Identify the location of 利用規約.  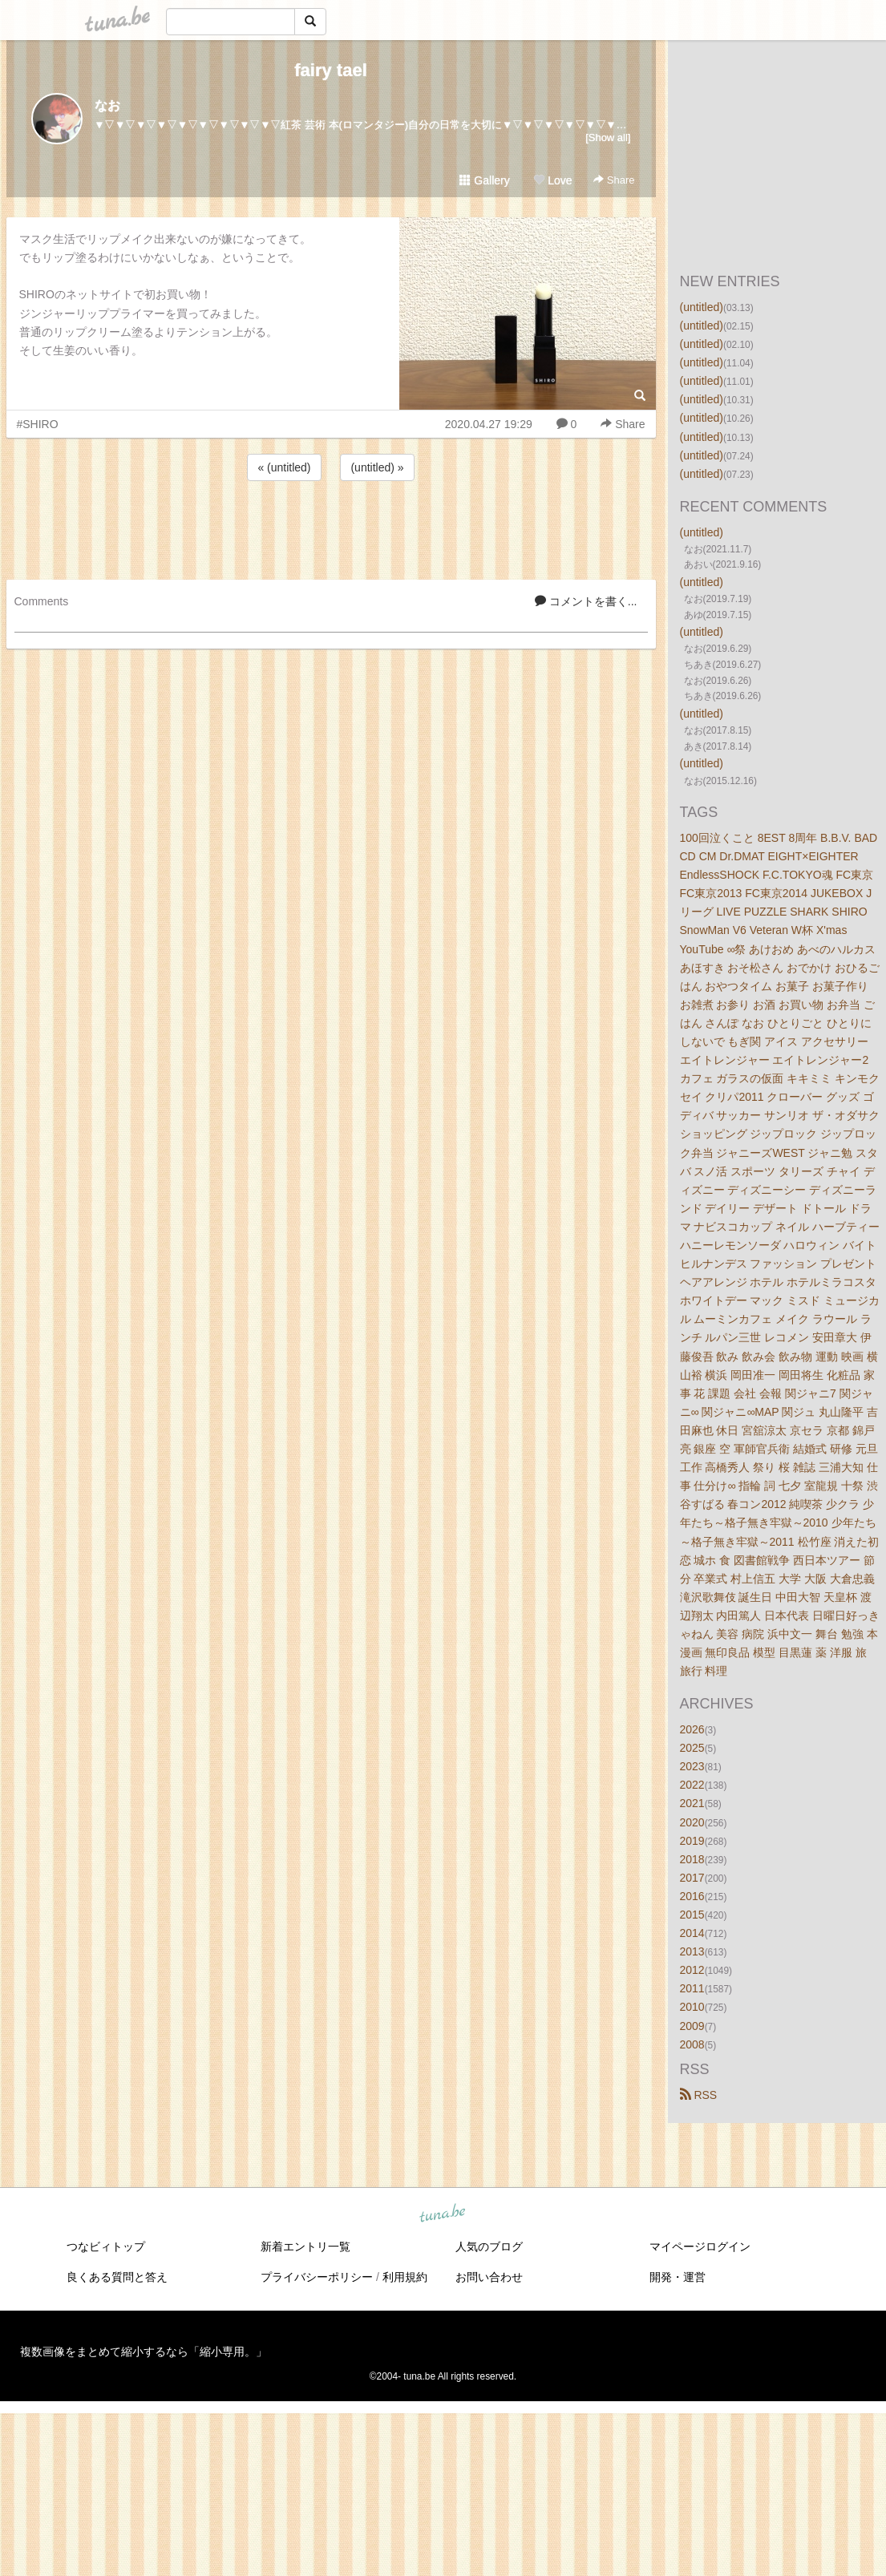
(404, 2277).